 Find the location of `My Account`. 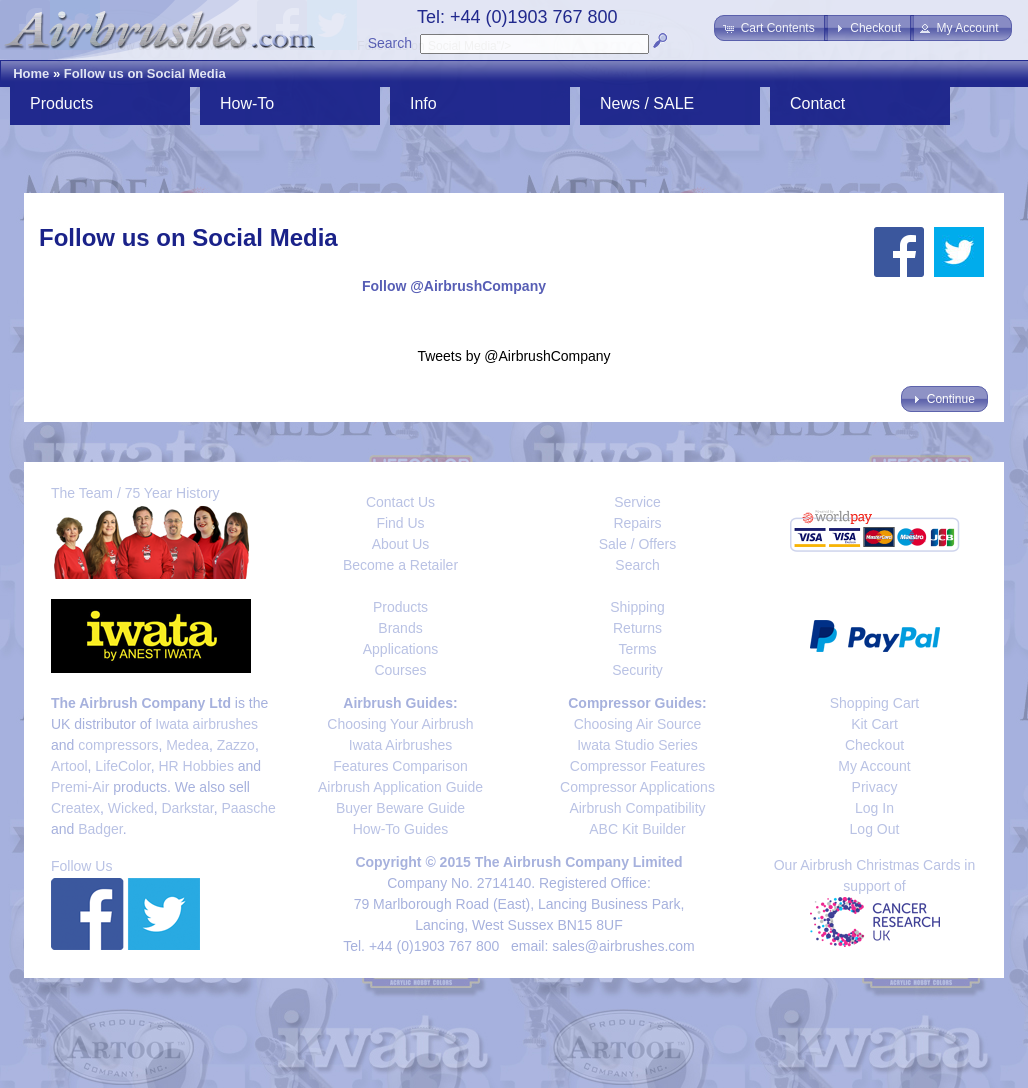

My Account is located at coordinates (874, 766).